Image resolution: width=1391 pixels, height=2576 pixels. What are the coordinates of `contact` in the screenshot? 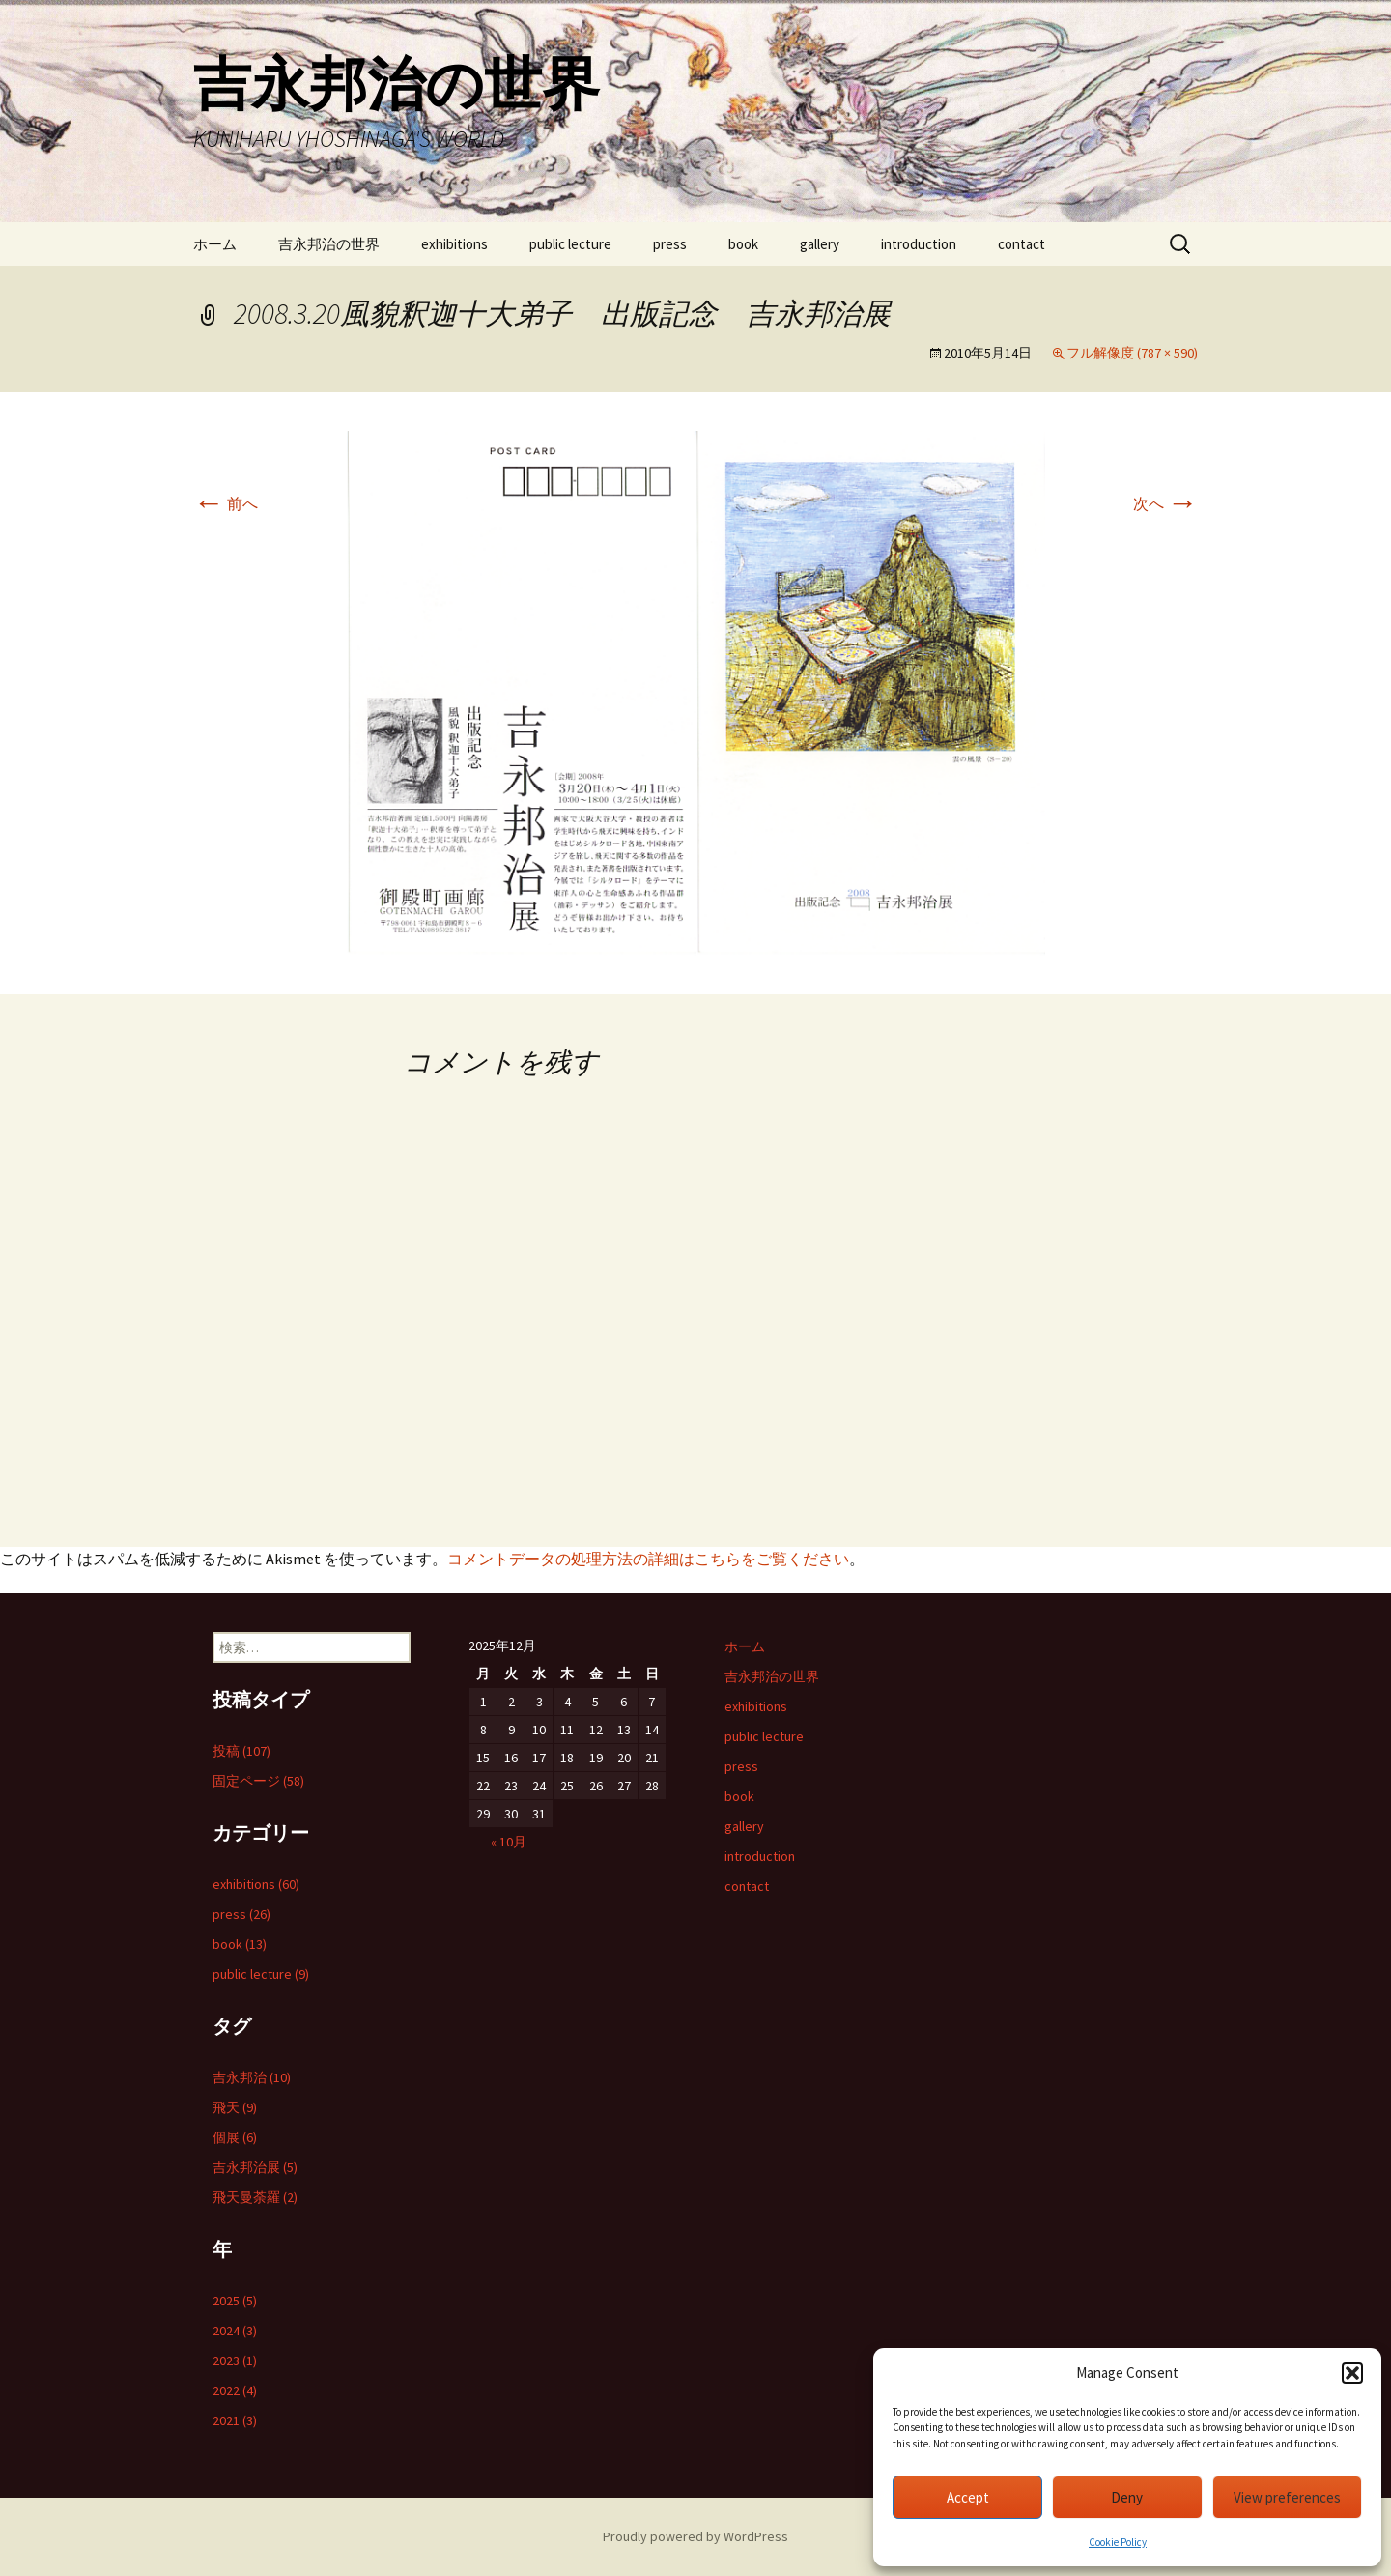 It's located at (1021, 244).